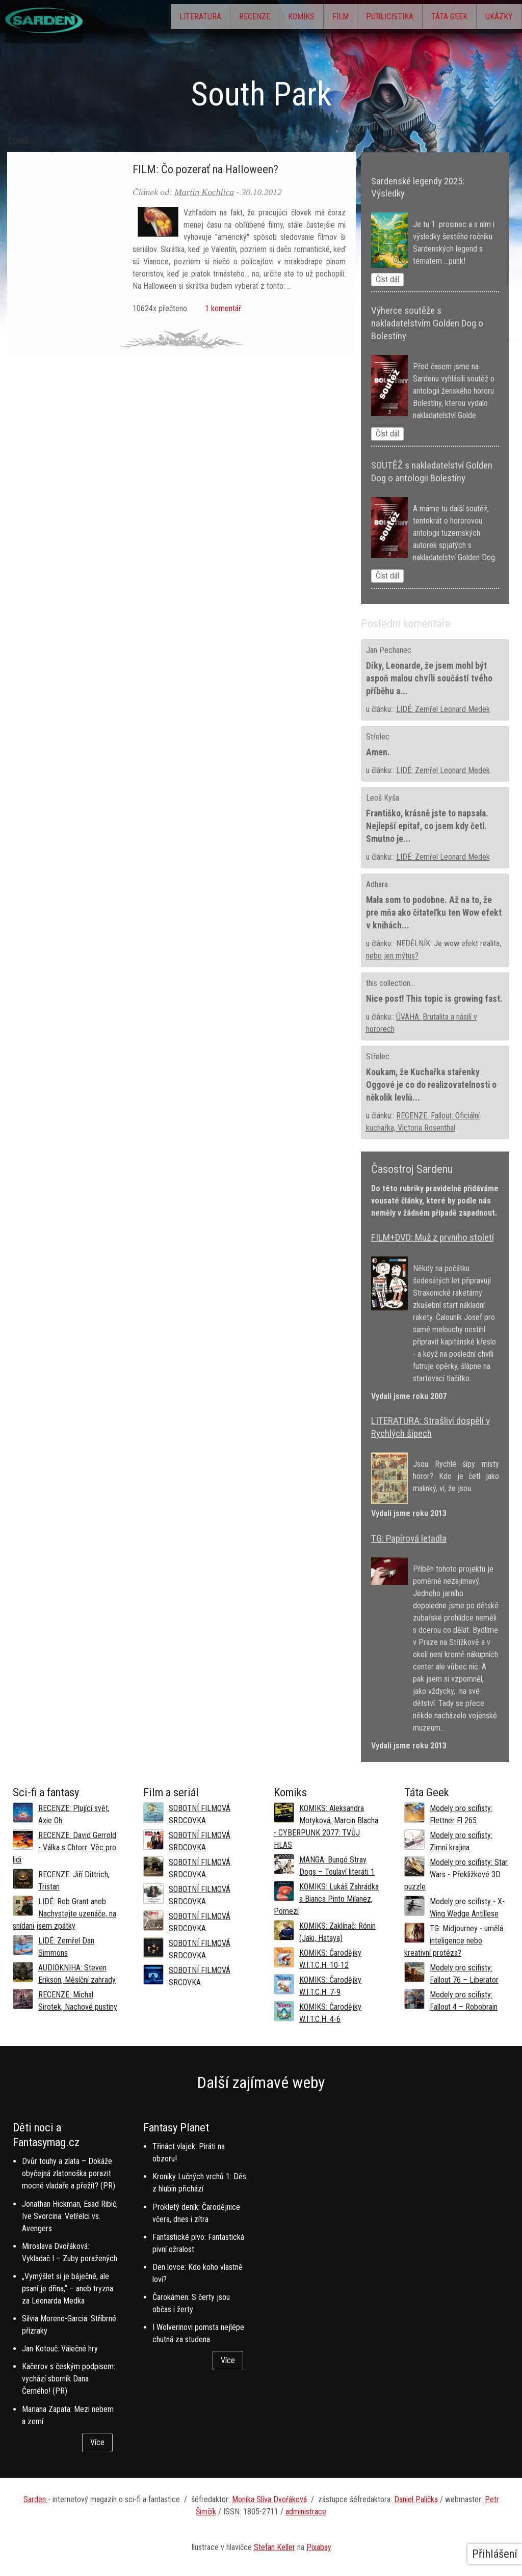 Image resolution: width=522 pixels, height=2576 pixels. I want to click on aniel Palička, so click(418, 2499).